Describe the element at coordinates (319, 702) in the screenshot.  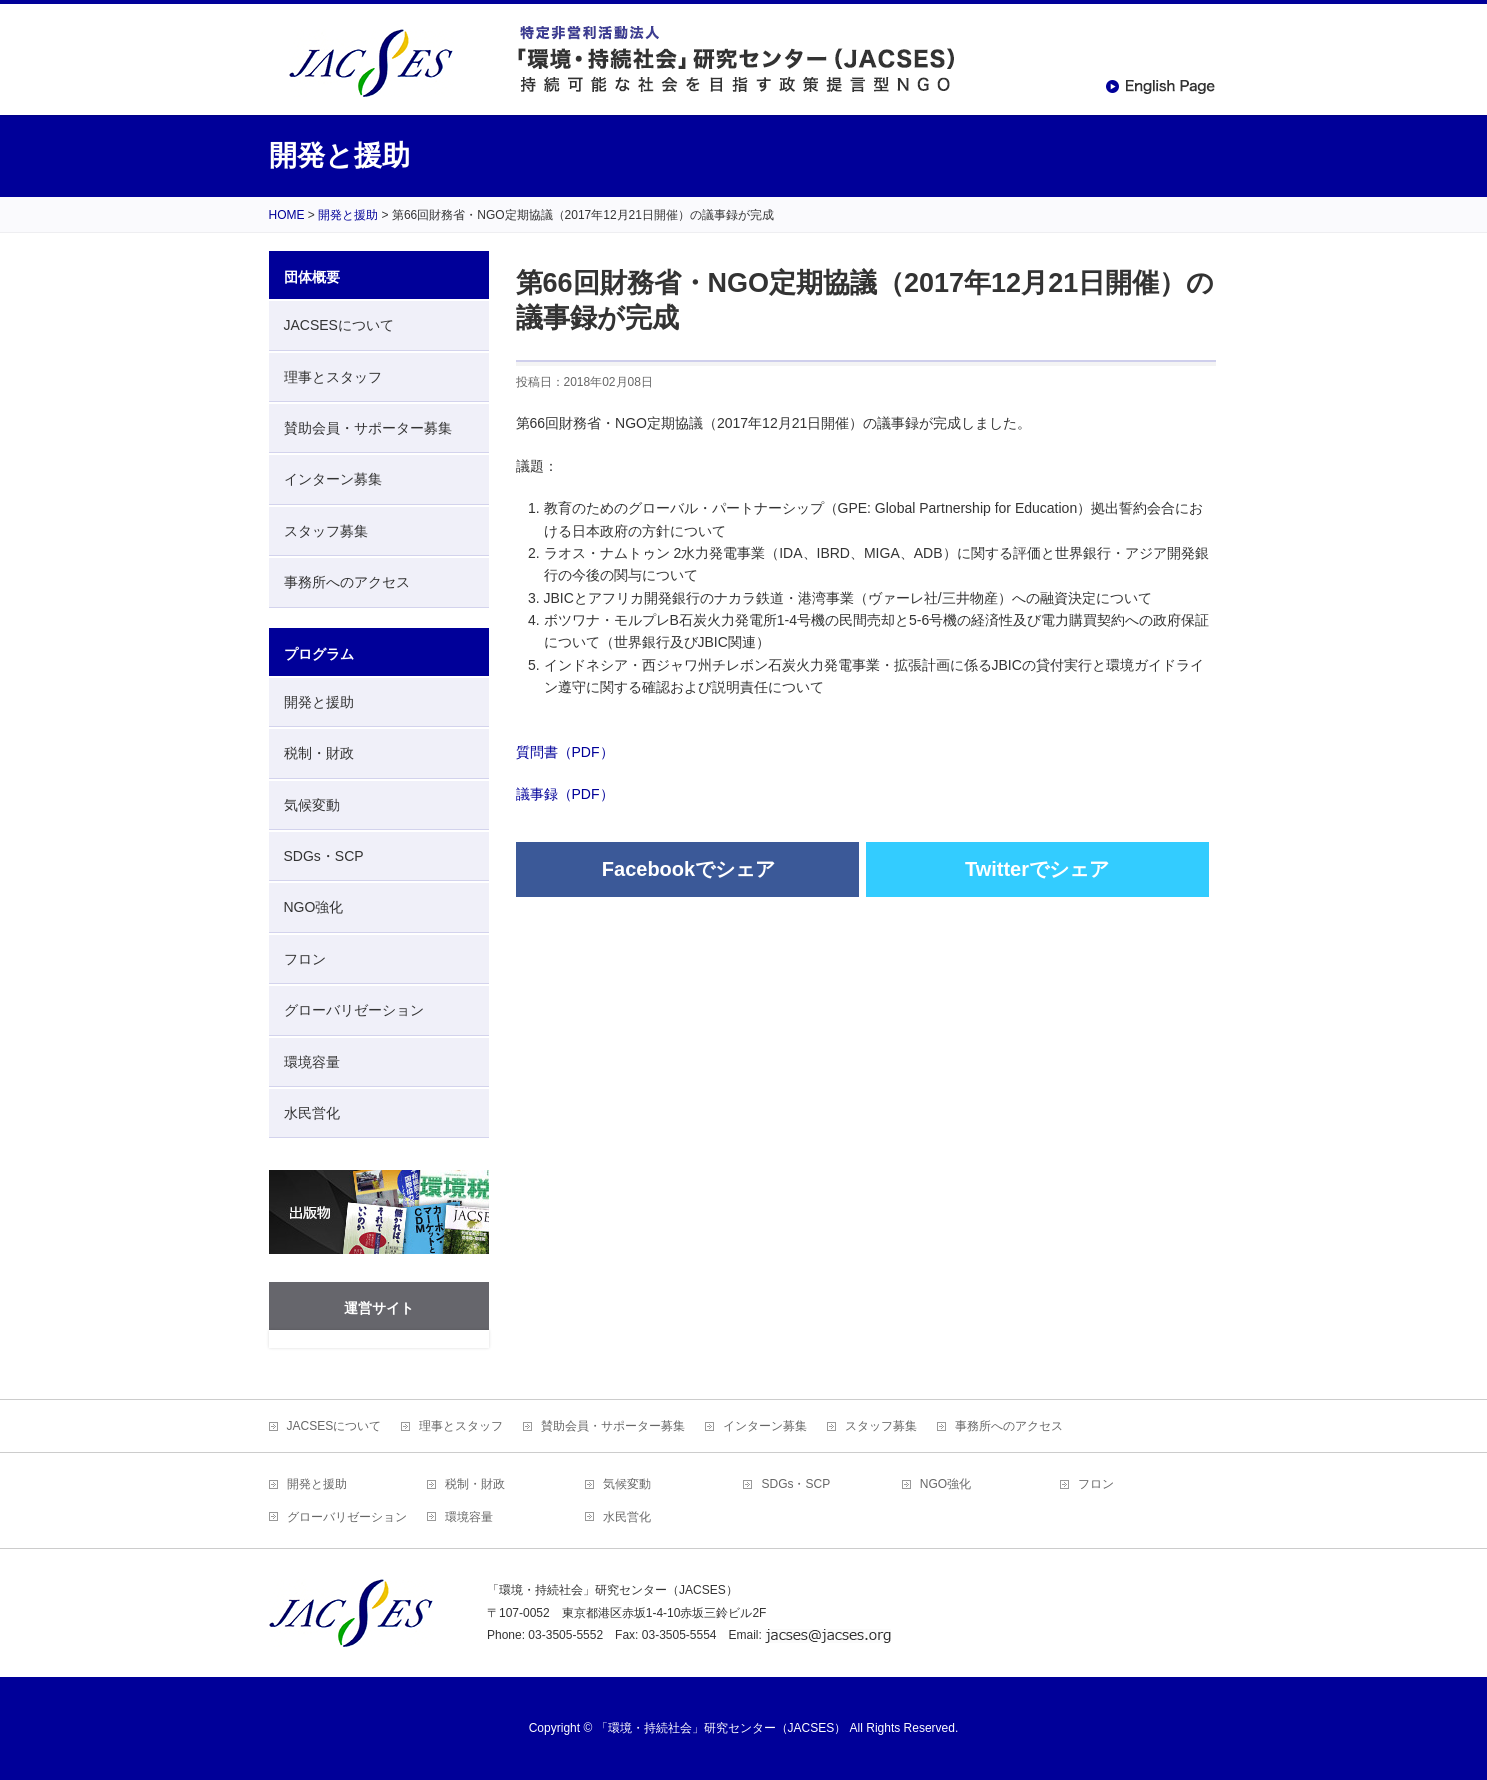
I see `開発と援助` at that location.